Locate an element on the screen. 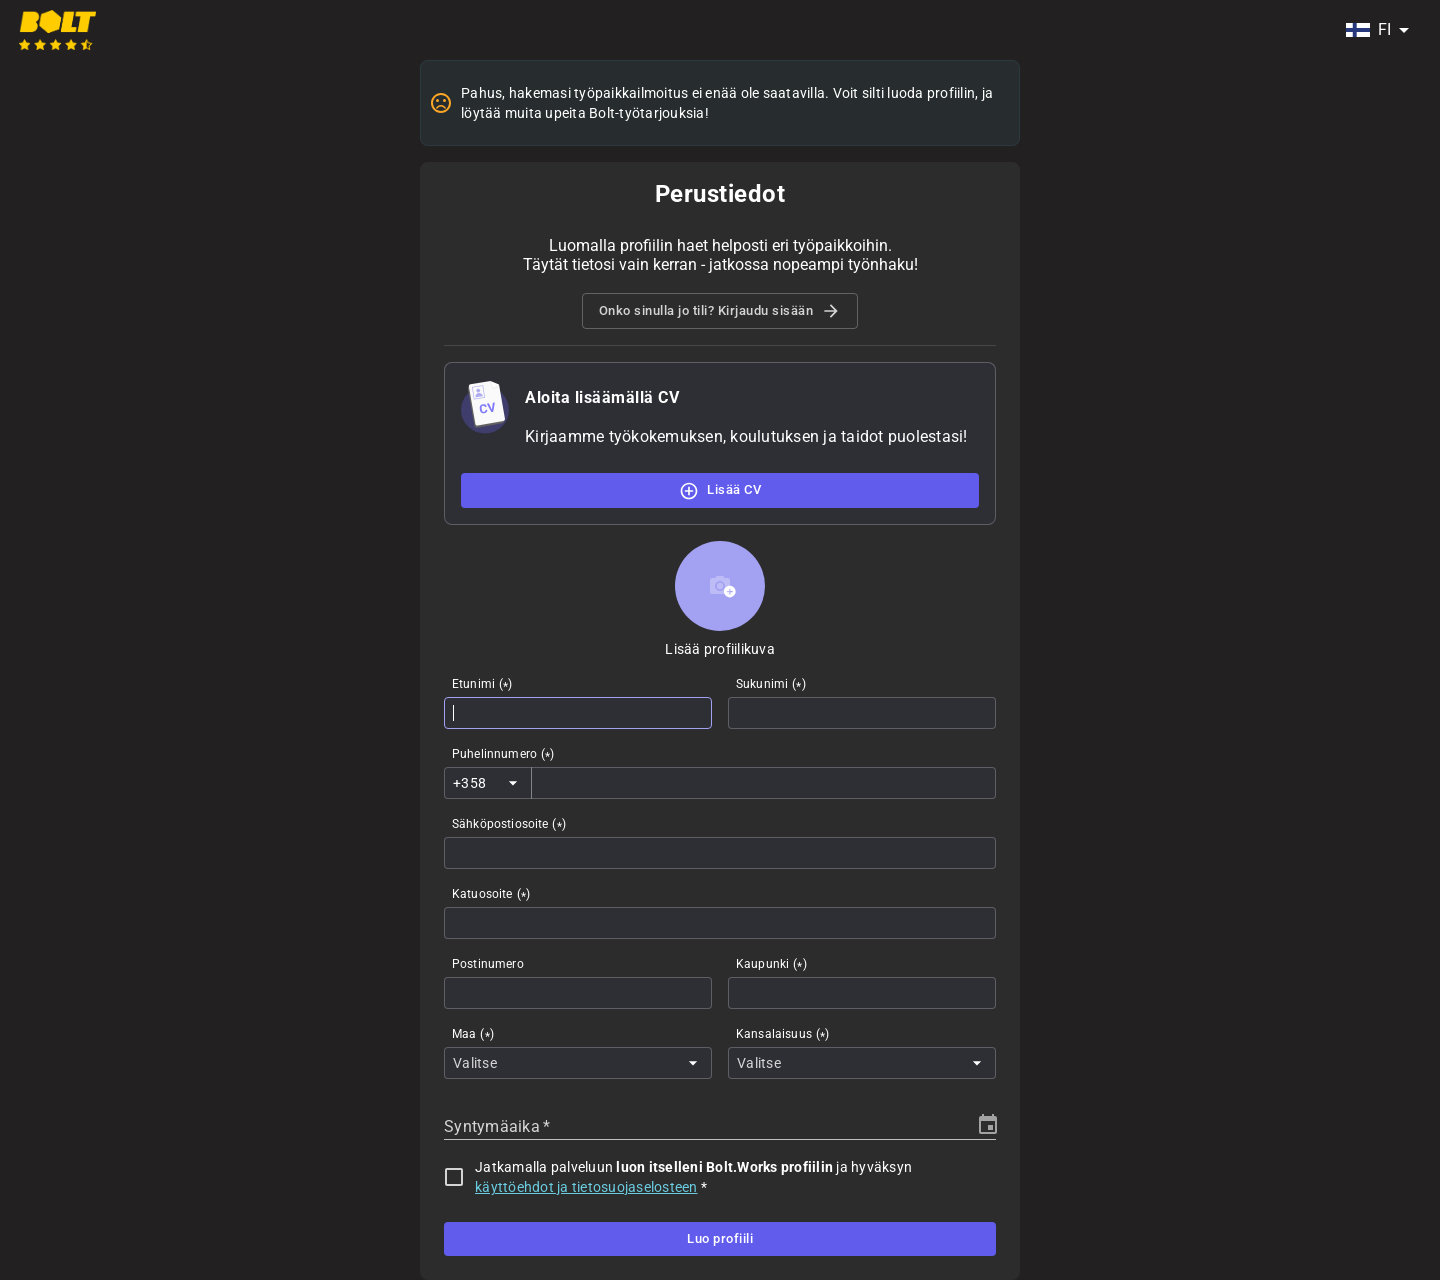 This screenshot has width=1440, height=1280. [Choose date] is located at coordinates (988, 1125).